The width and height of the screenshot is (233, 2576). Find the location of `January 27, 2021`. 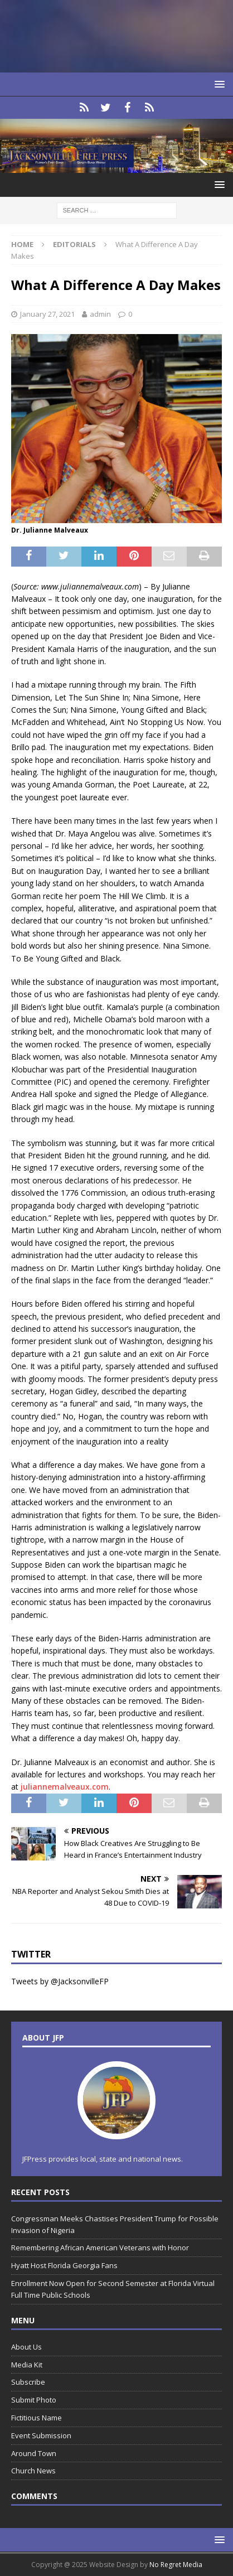

January 27, 2021 is located at coordinates (47, 314).